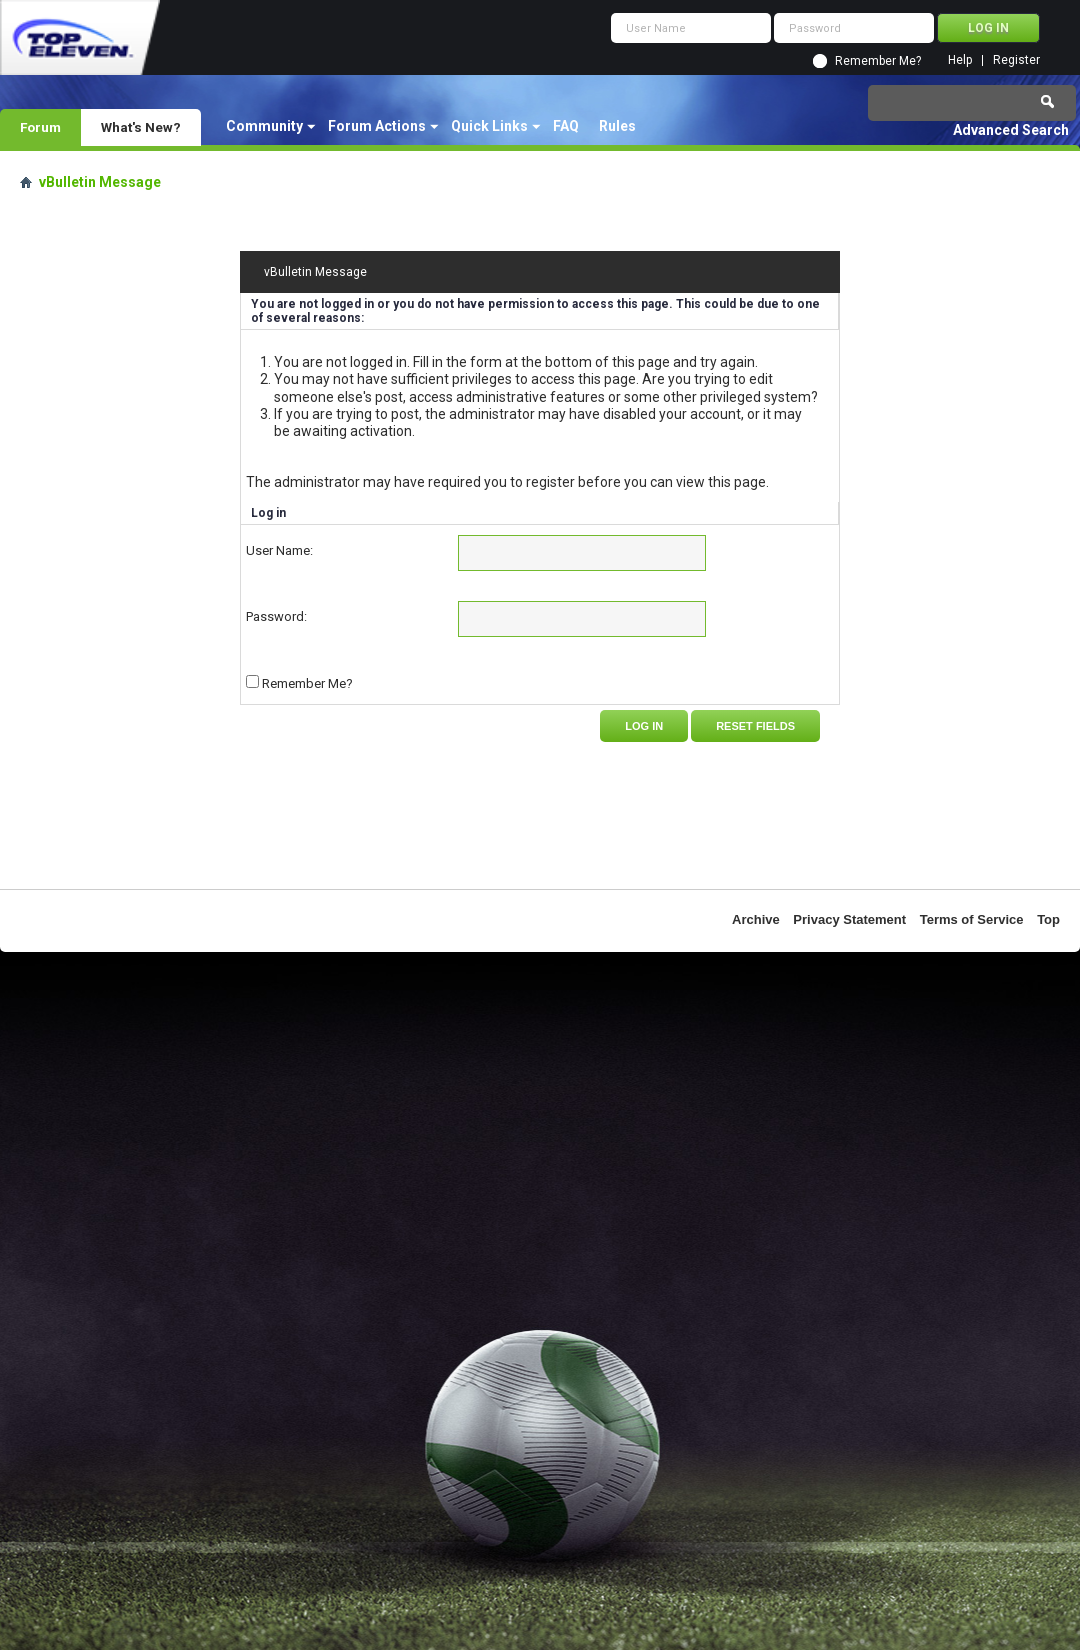  What do you see at coordinates (264, 126) in the screenshot?
I see `Community` at bounding box center [264, 126].